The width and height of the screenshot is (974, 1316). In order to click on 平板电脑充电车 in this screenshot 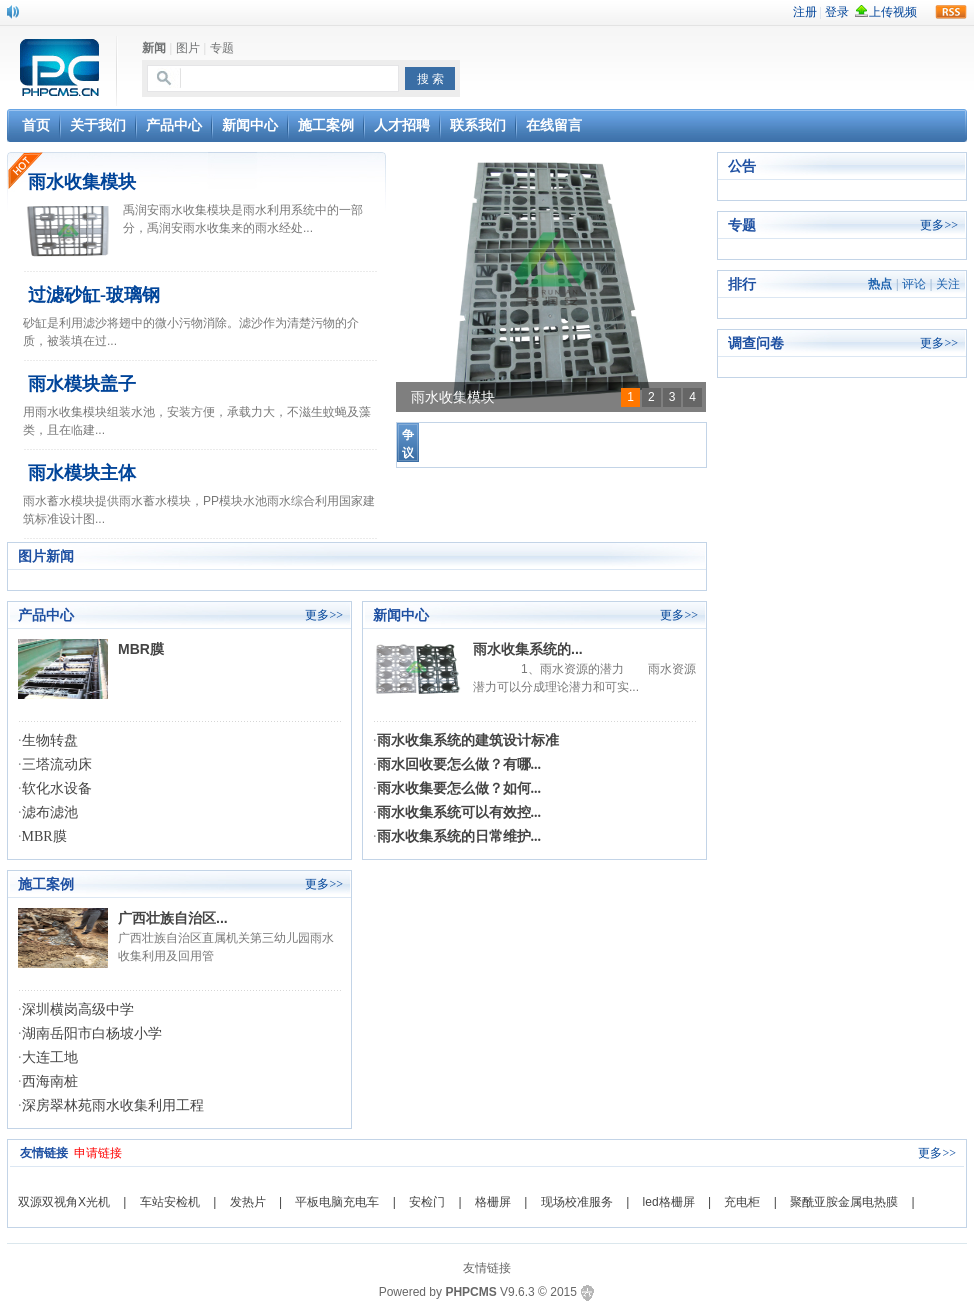, I will do `click(337, 1202)`.